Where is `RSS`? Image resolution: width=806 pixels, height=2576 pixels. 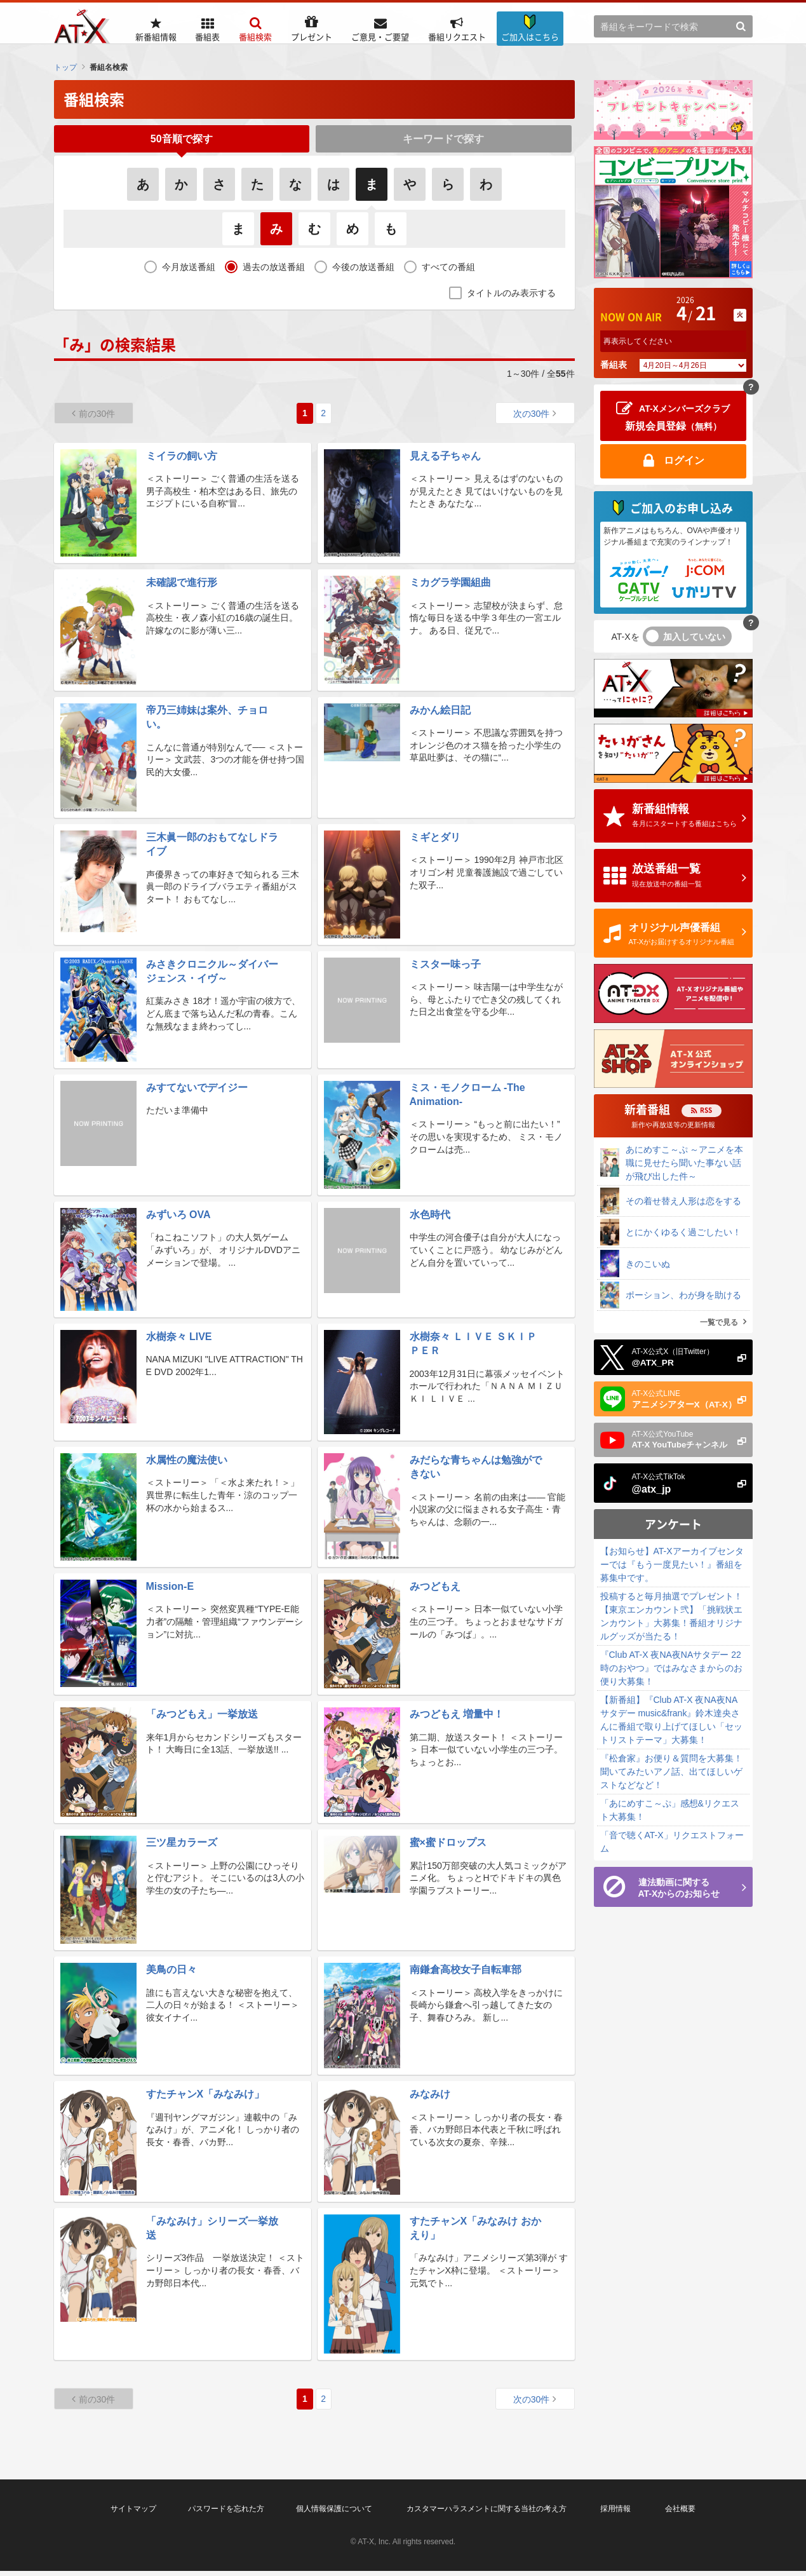 RSS is located at coordinates (706, 1110).